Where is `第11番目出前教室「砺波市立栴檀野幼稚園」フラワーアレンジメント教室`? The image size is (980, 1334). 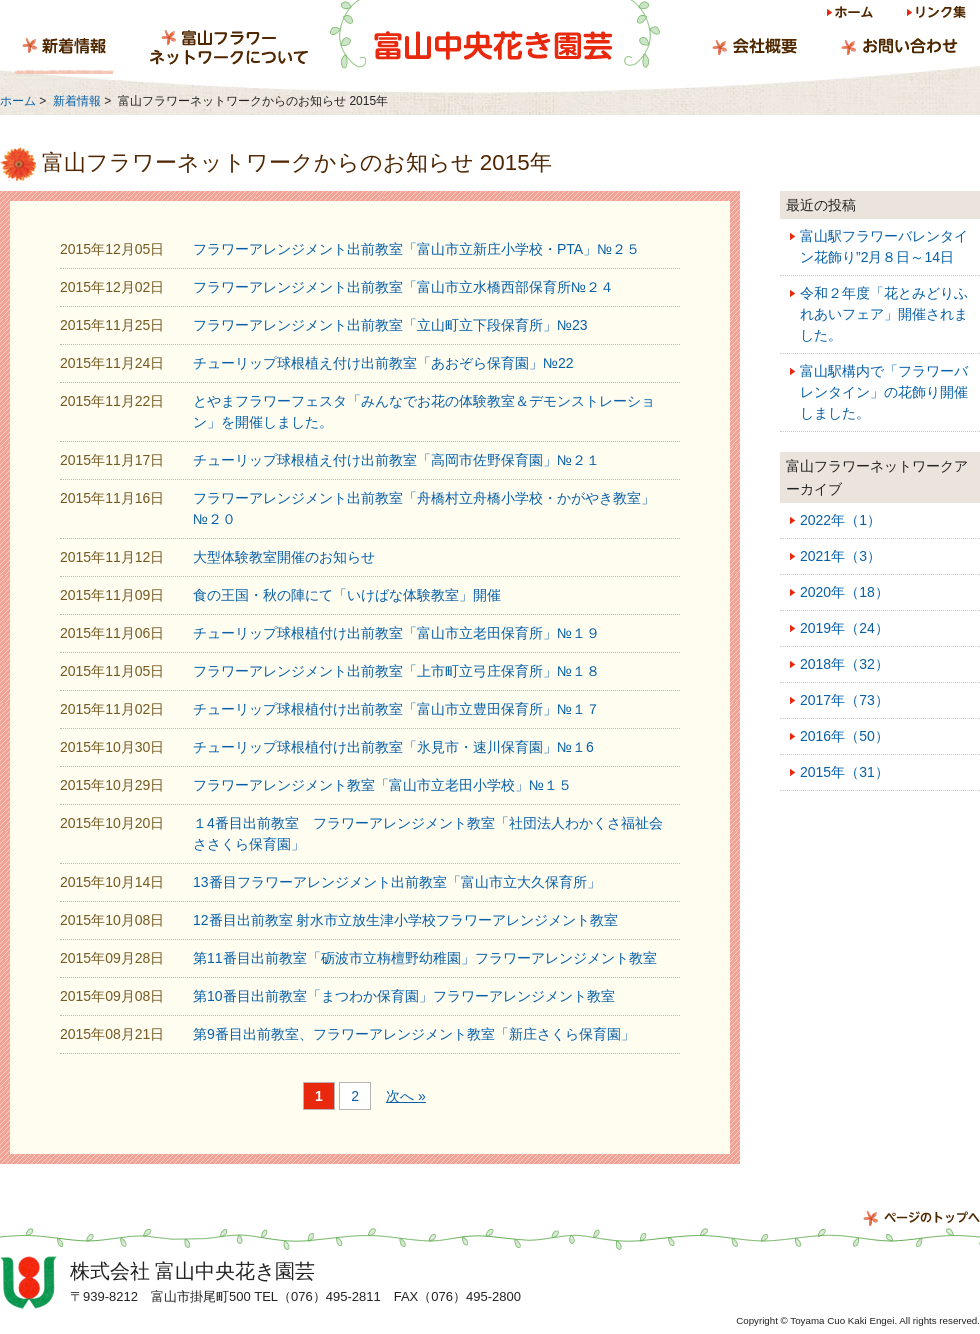 第11番目出前教室「砺波市立栴檀野幼稚園」フラワーアレンジメント教室 is located at coordinates (425, 958).